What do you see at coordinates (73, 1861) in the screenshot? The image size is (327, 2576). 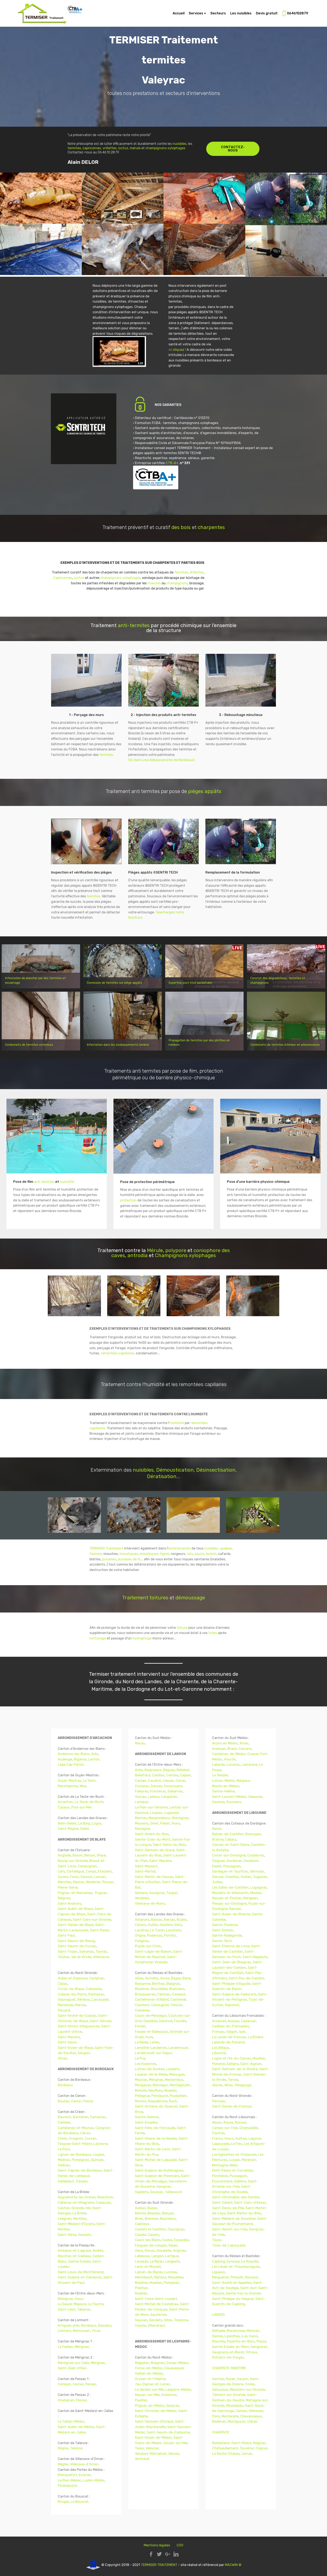 I see `Bourg-sur-Gironde` at bounding box center [73, 1861].